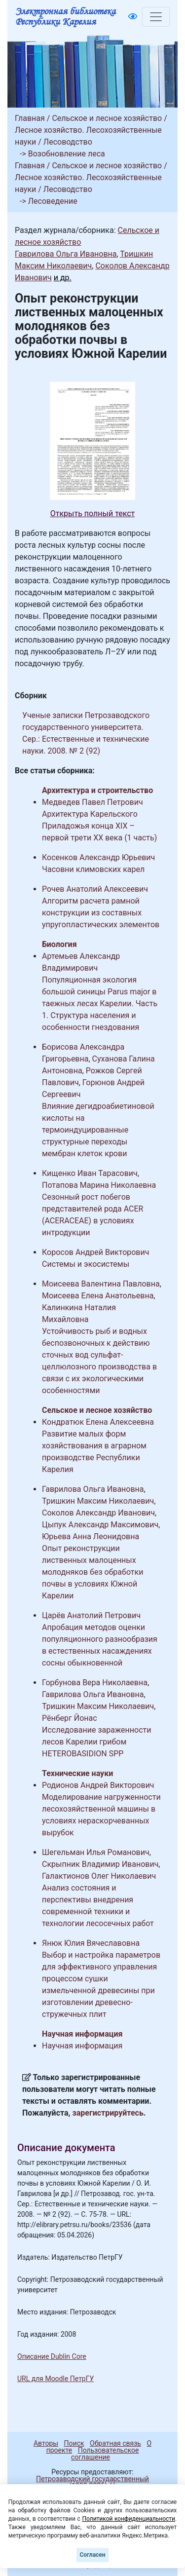 This screenshot has width=185, height=2576. What do you see at coordinates (100, 1864) in the screenshot?
I see `Скрыпник Владимир Иванович` at bounding box center [100, 1864].